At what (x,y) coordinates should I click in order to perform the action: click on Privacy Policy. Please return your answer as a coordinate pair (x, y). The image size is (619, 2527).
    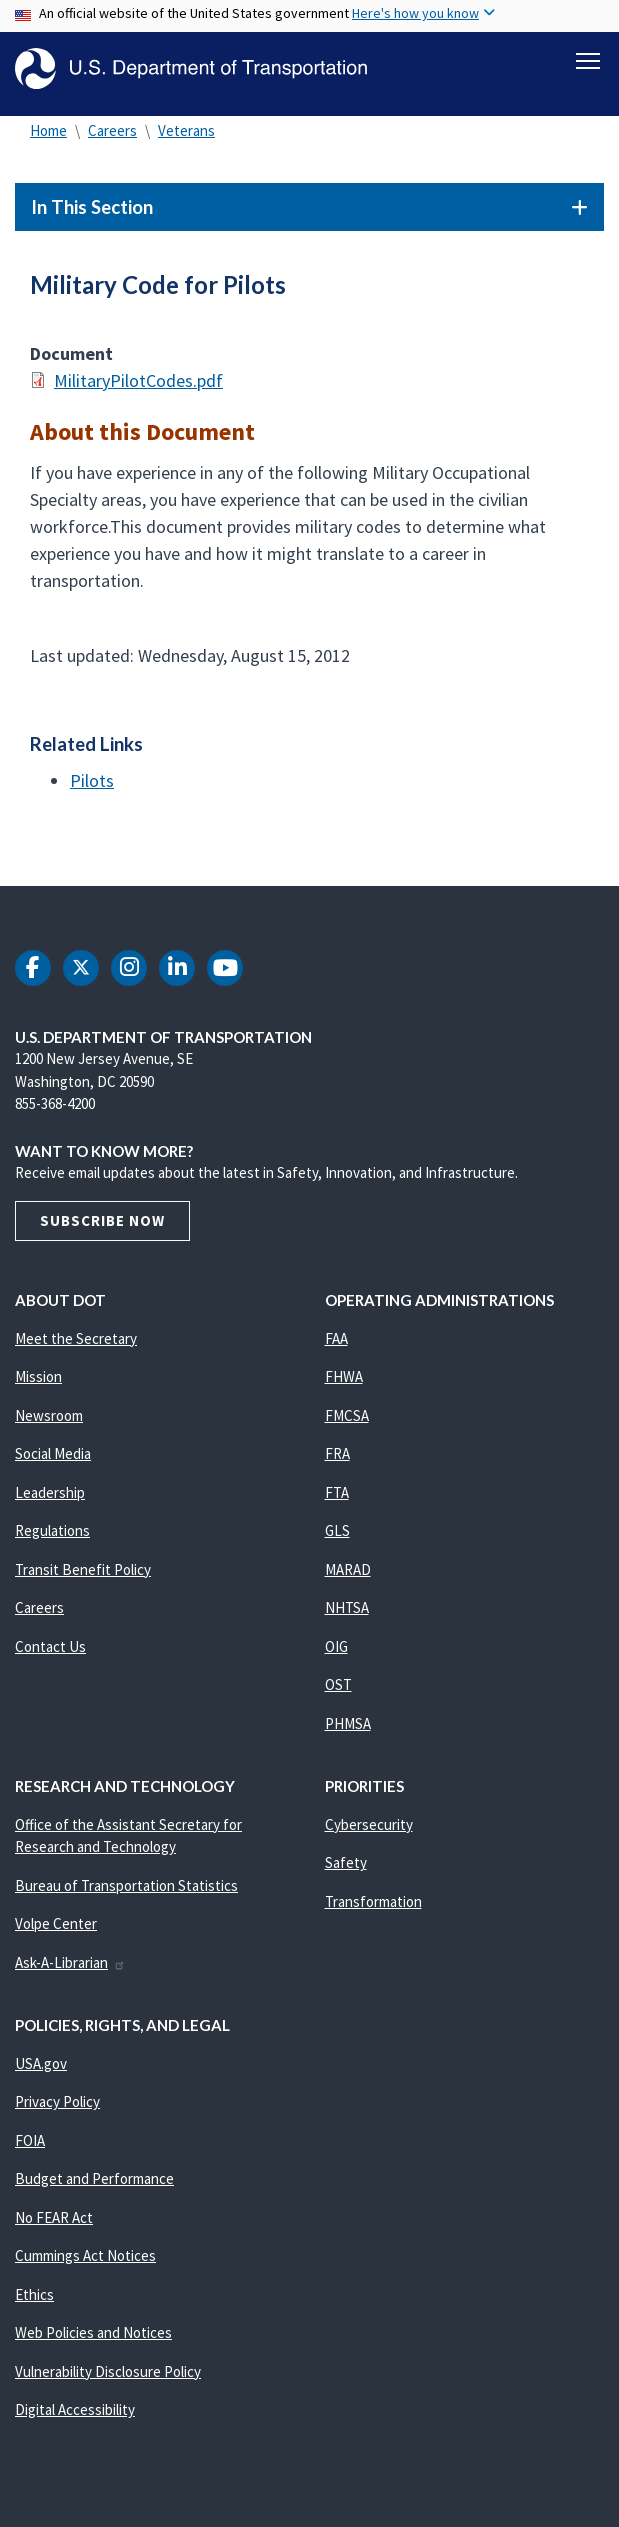
    Looking at the image, I should click on (57, 2110).